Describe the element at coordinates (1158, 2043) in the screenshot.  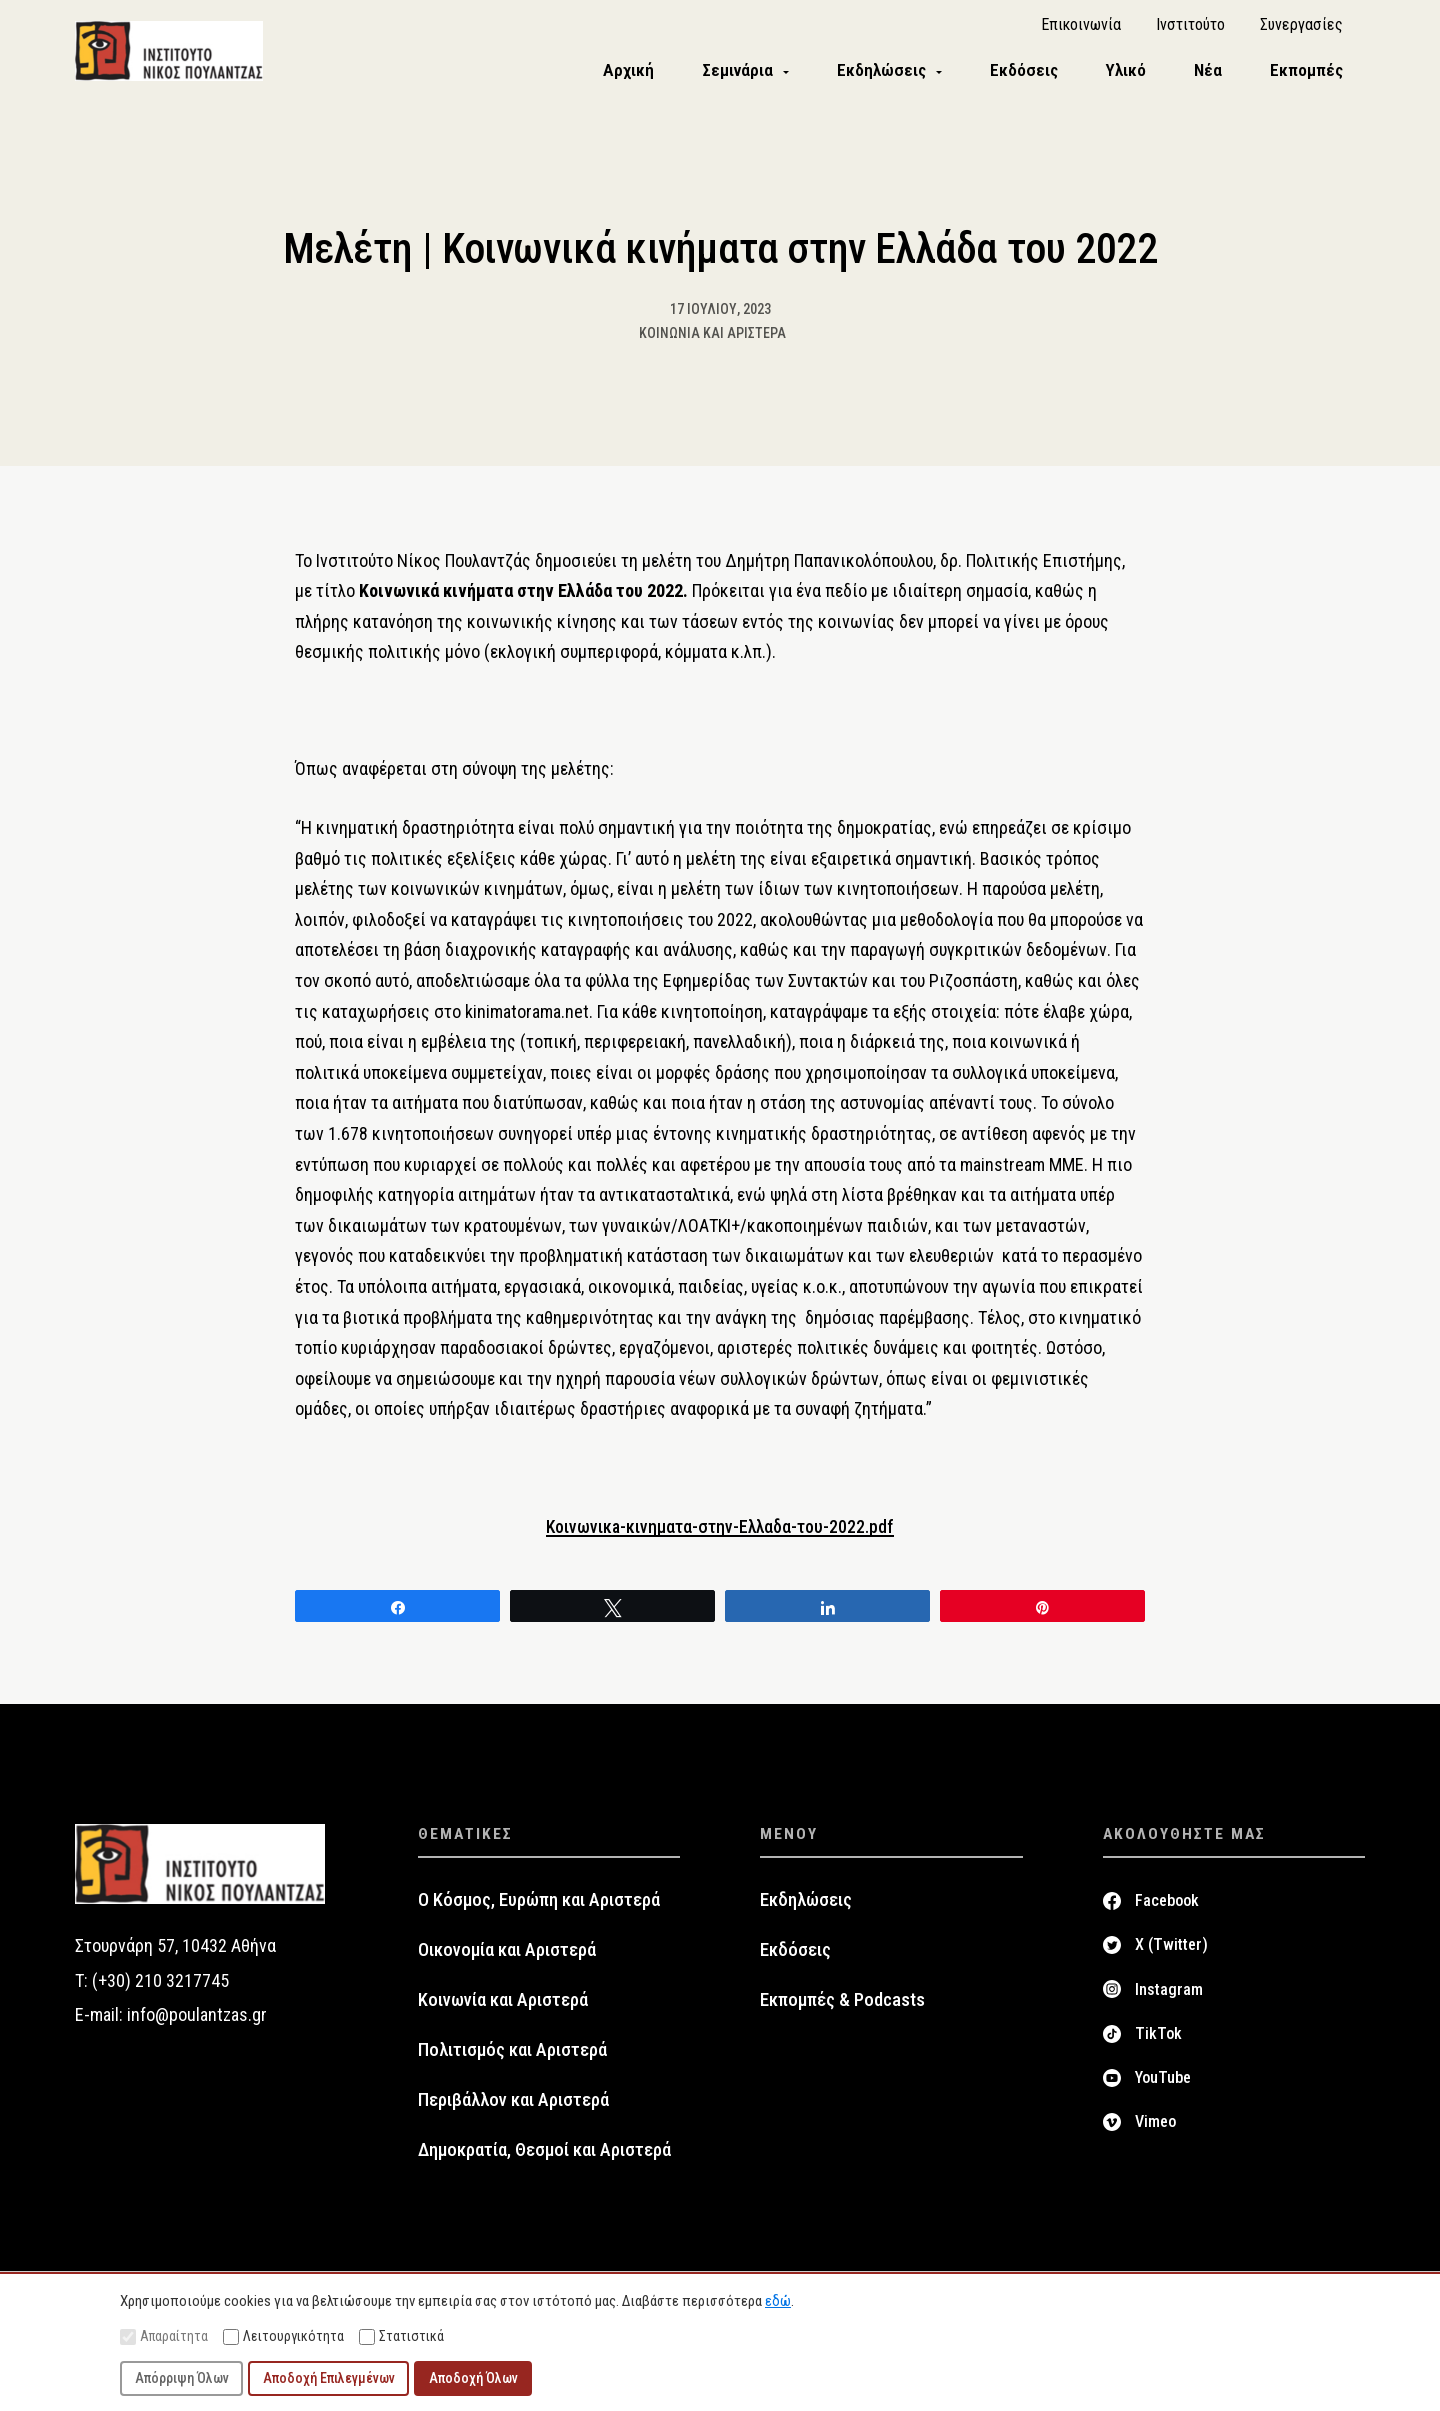
I see `TikTok` at that location.